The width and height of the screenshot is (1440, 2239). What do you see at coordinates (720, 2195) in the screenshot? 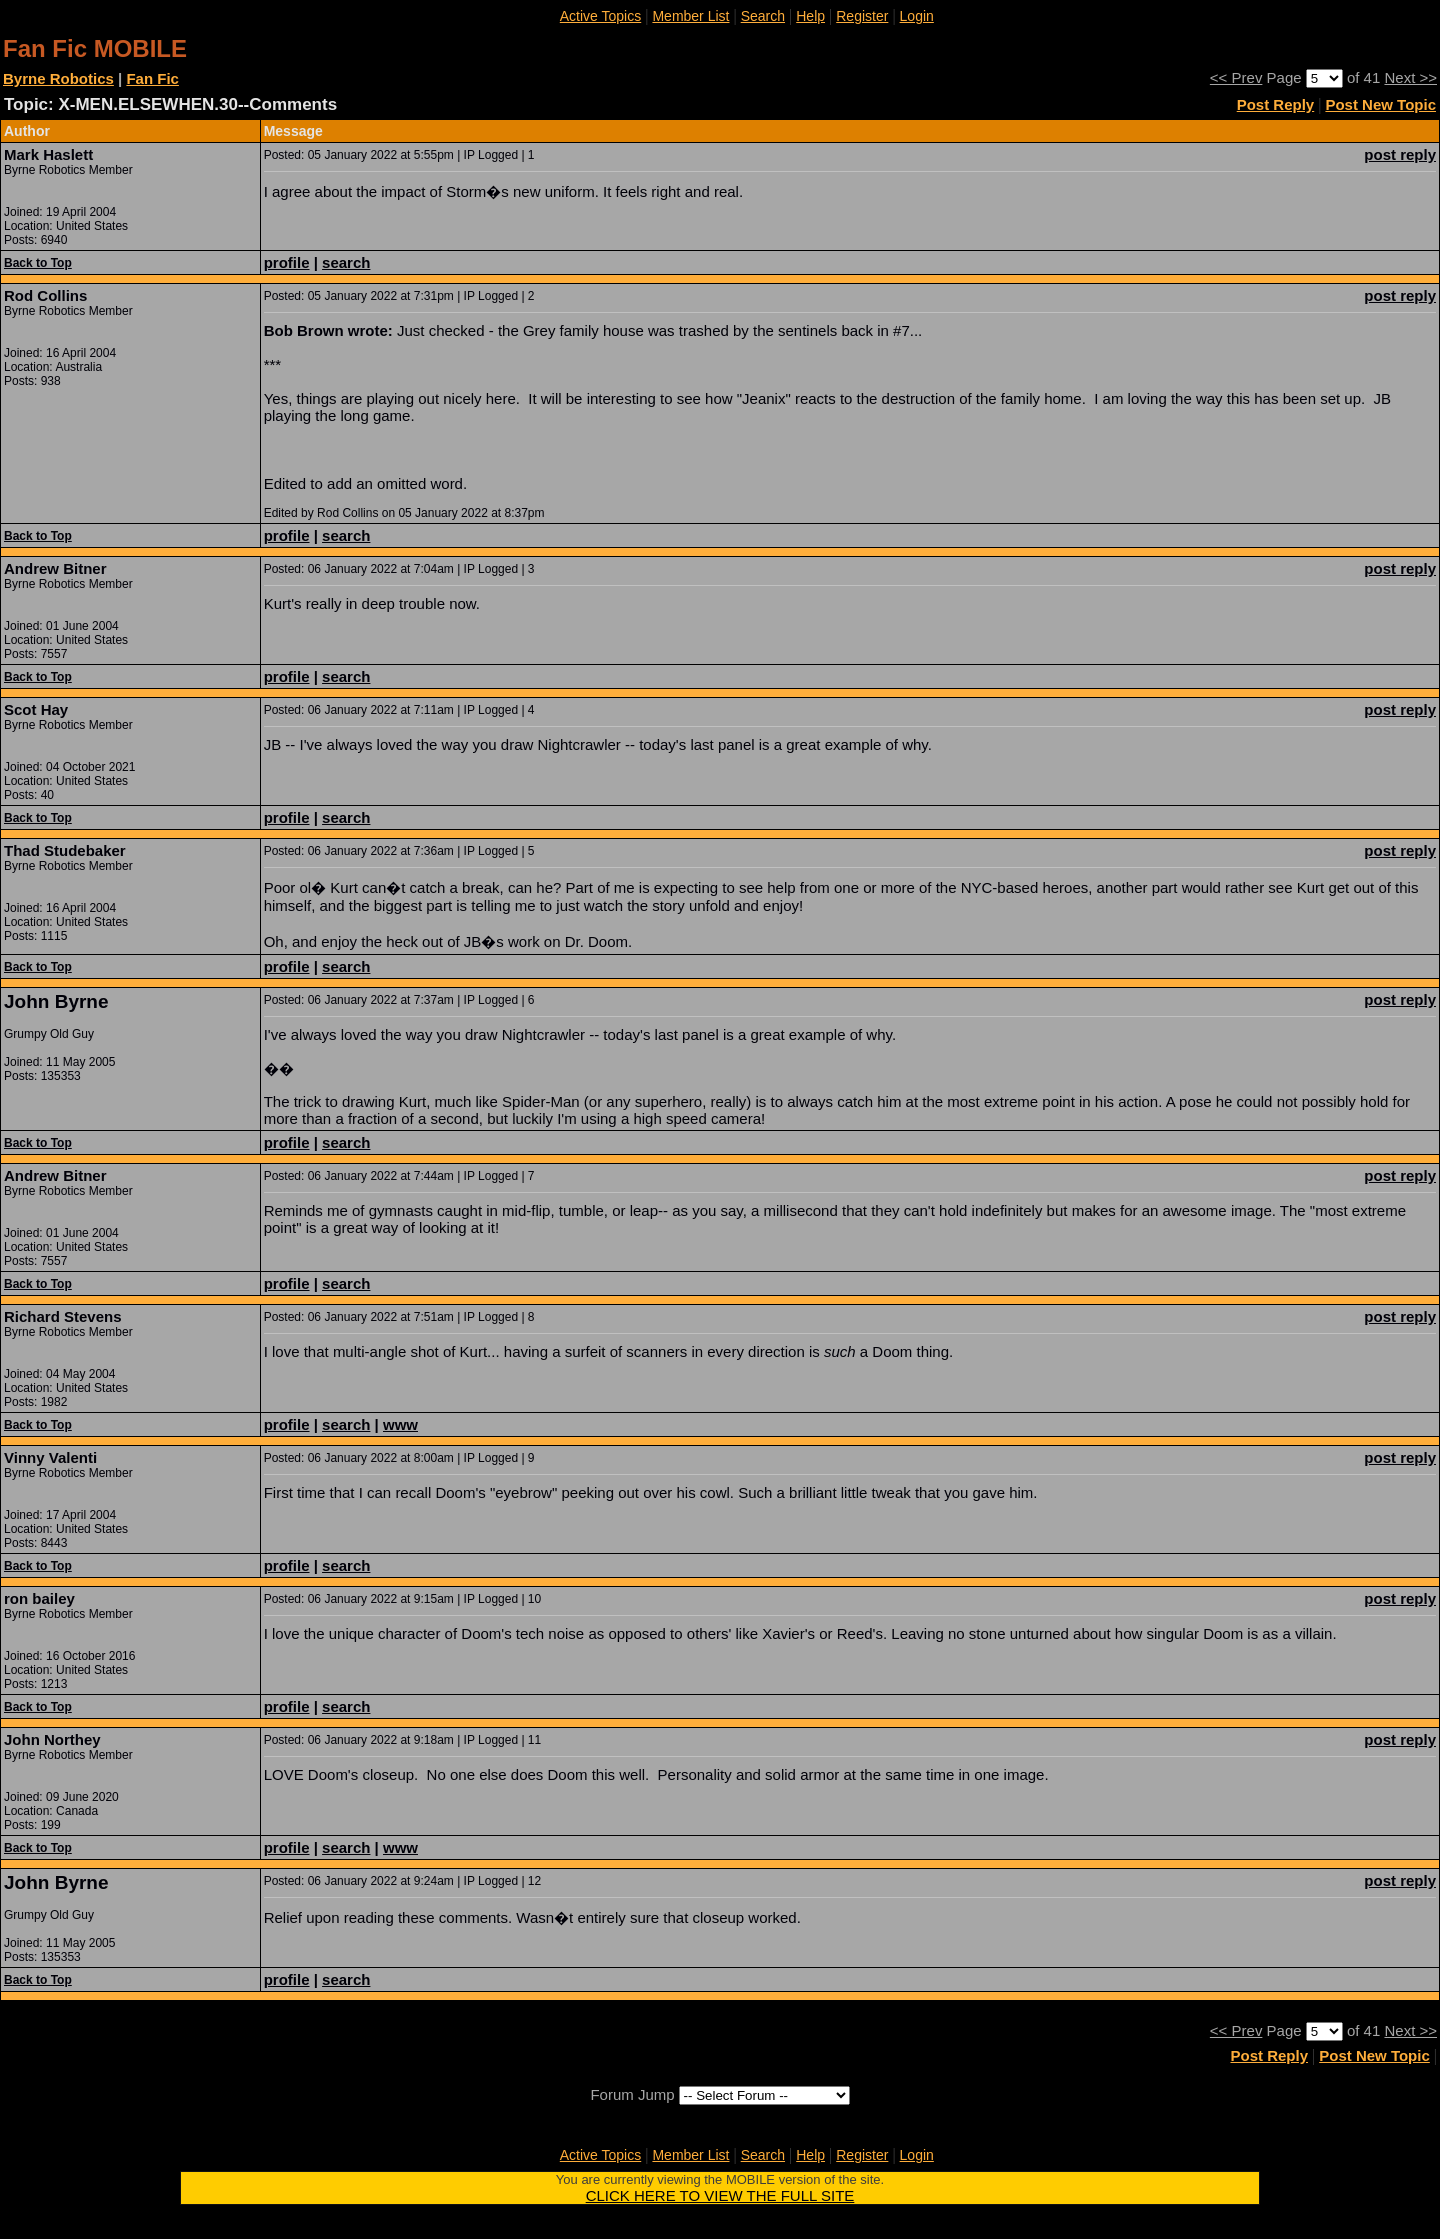
I see `CLICK HERE TO VIEW THE FULL SITE` at bounding box center [720, 2195].